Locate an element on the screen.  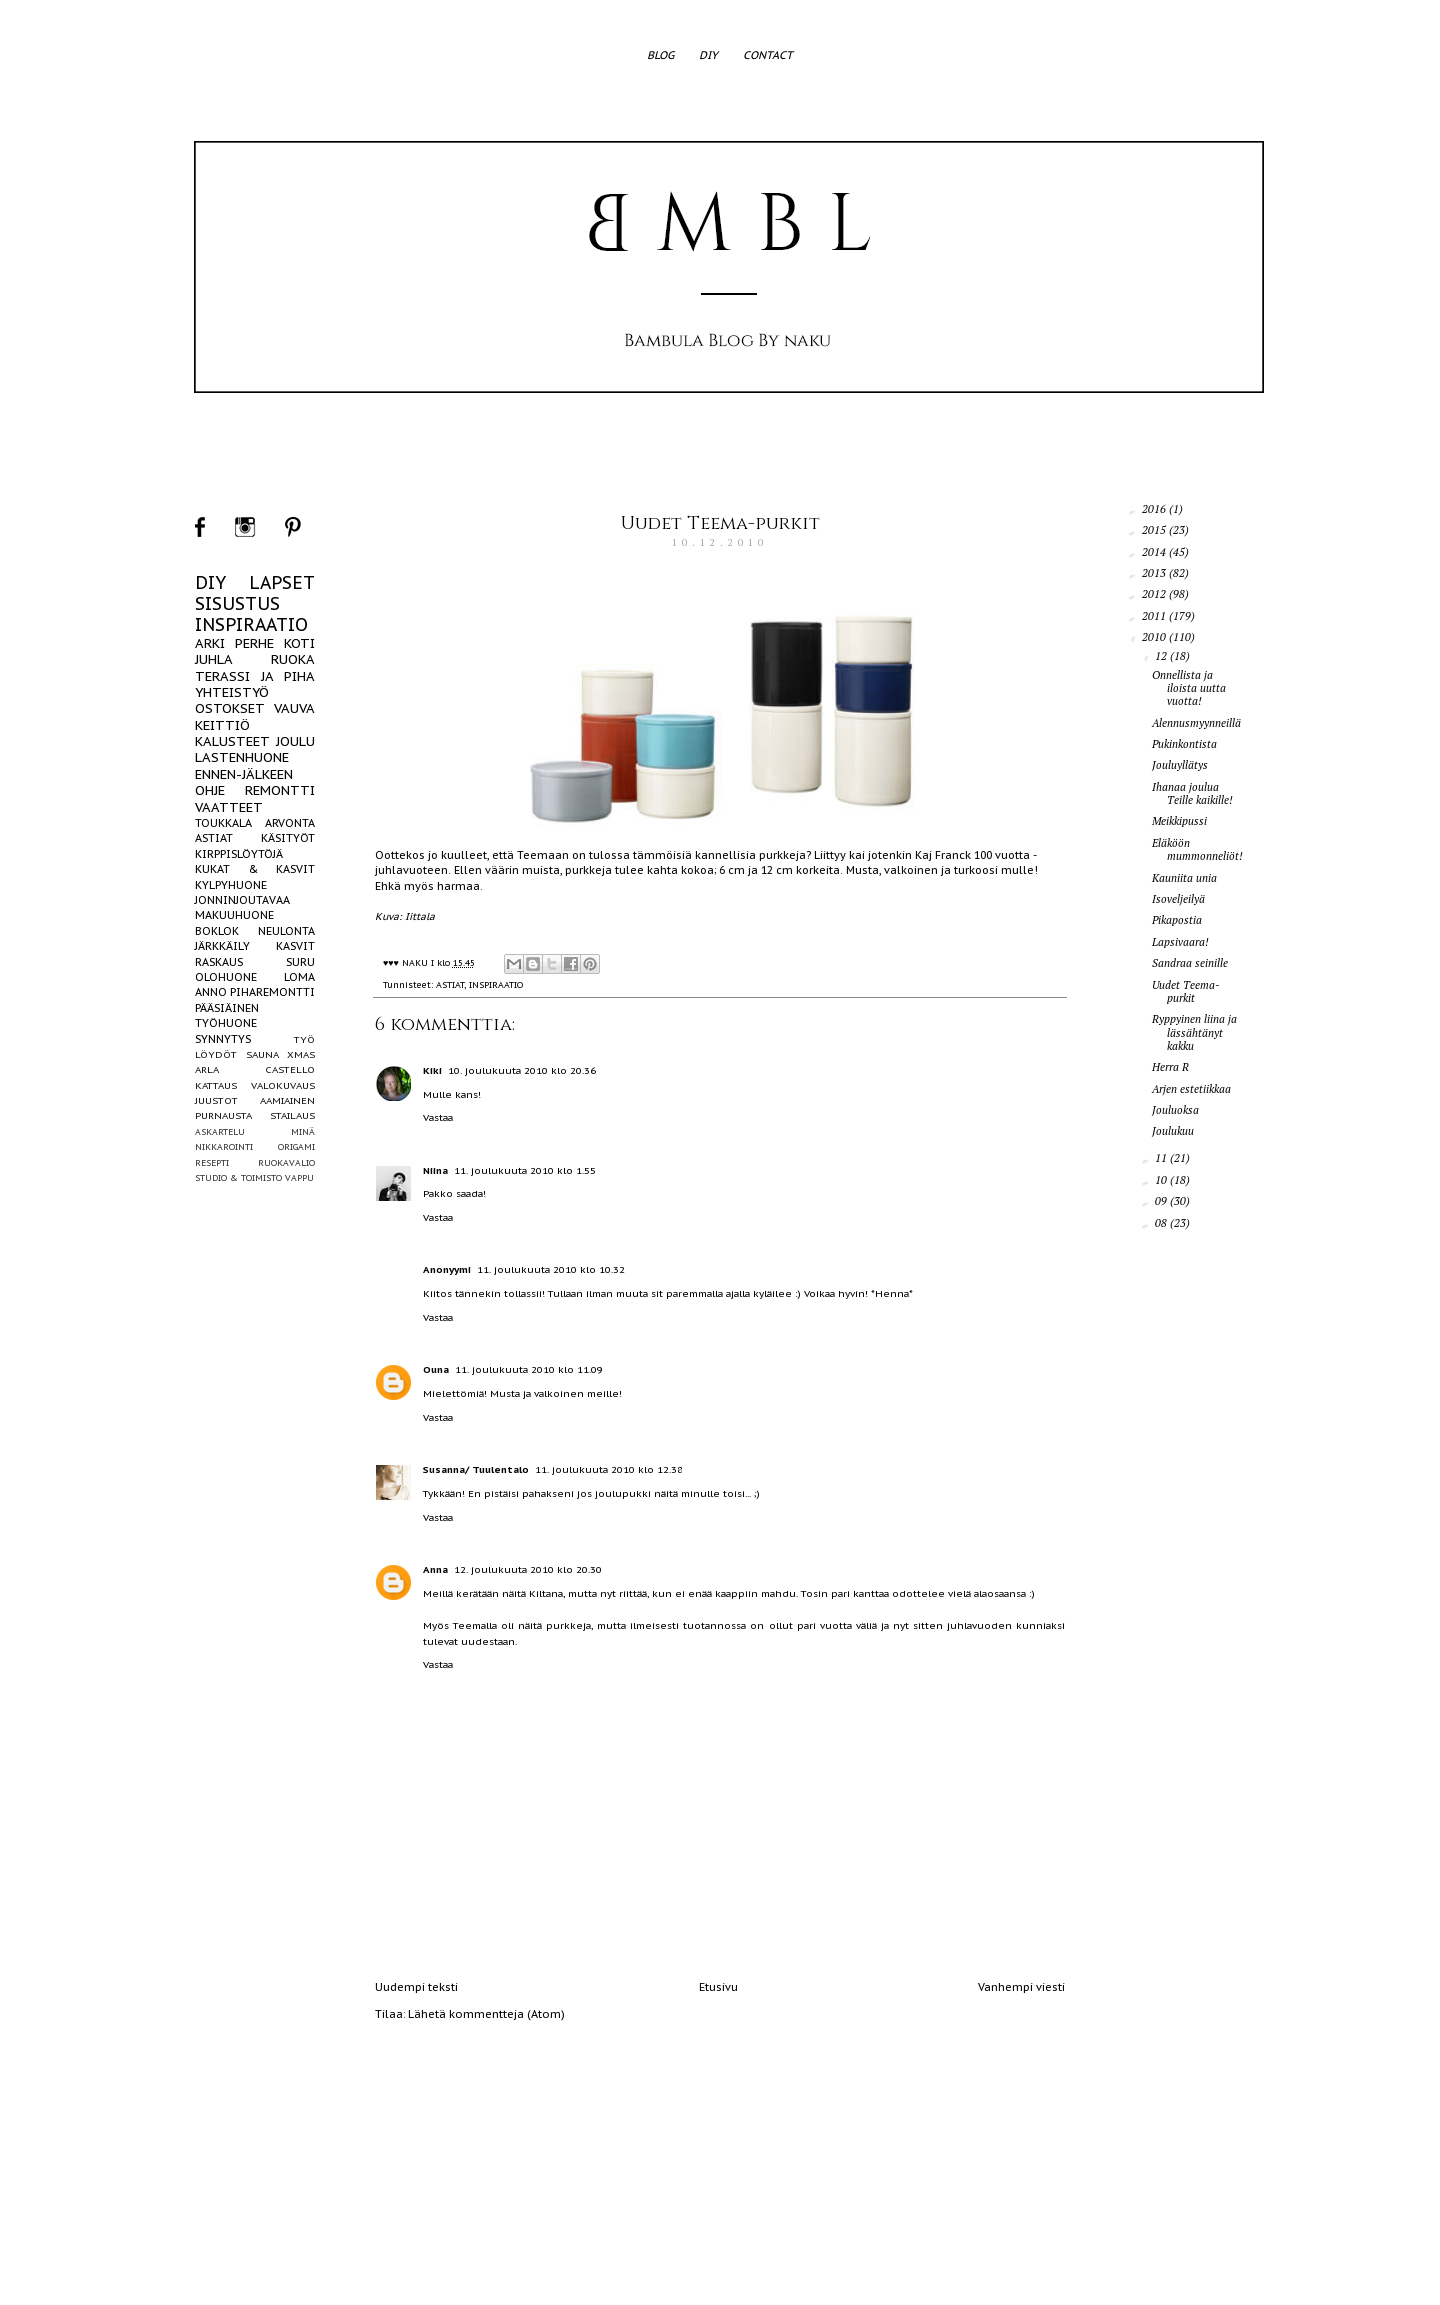
MINÄ is located at coordinates (303, 1131).